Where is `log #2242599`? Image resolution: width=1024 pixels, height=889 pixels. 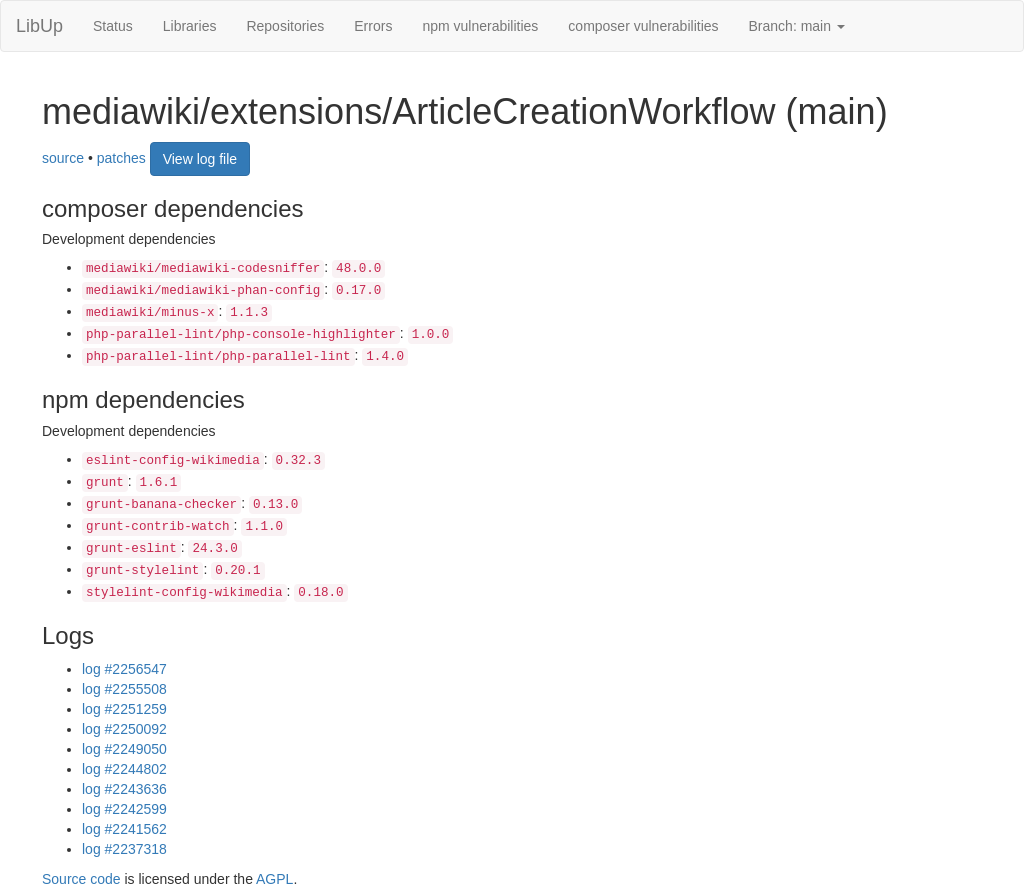
log #2242599 is located at coordinates (124, 809).